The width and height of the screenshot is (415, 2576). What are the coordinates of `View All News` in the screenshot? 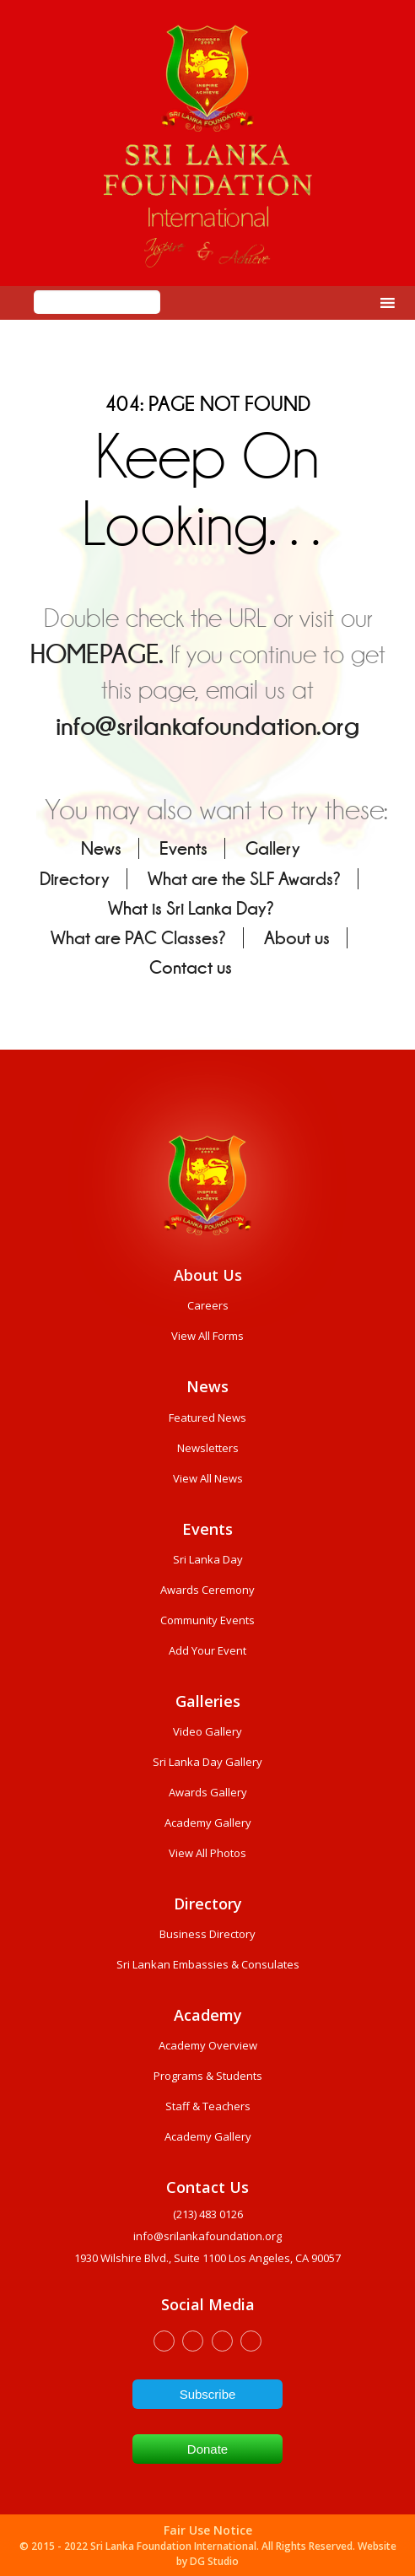 It's located at (208, 1478).